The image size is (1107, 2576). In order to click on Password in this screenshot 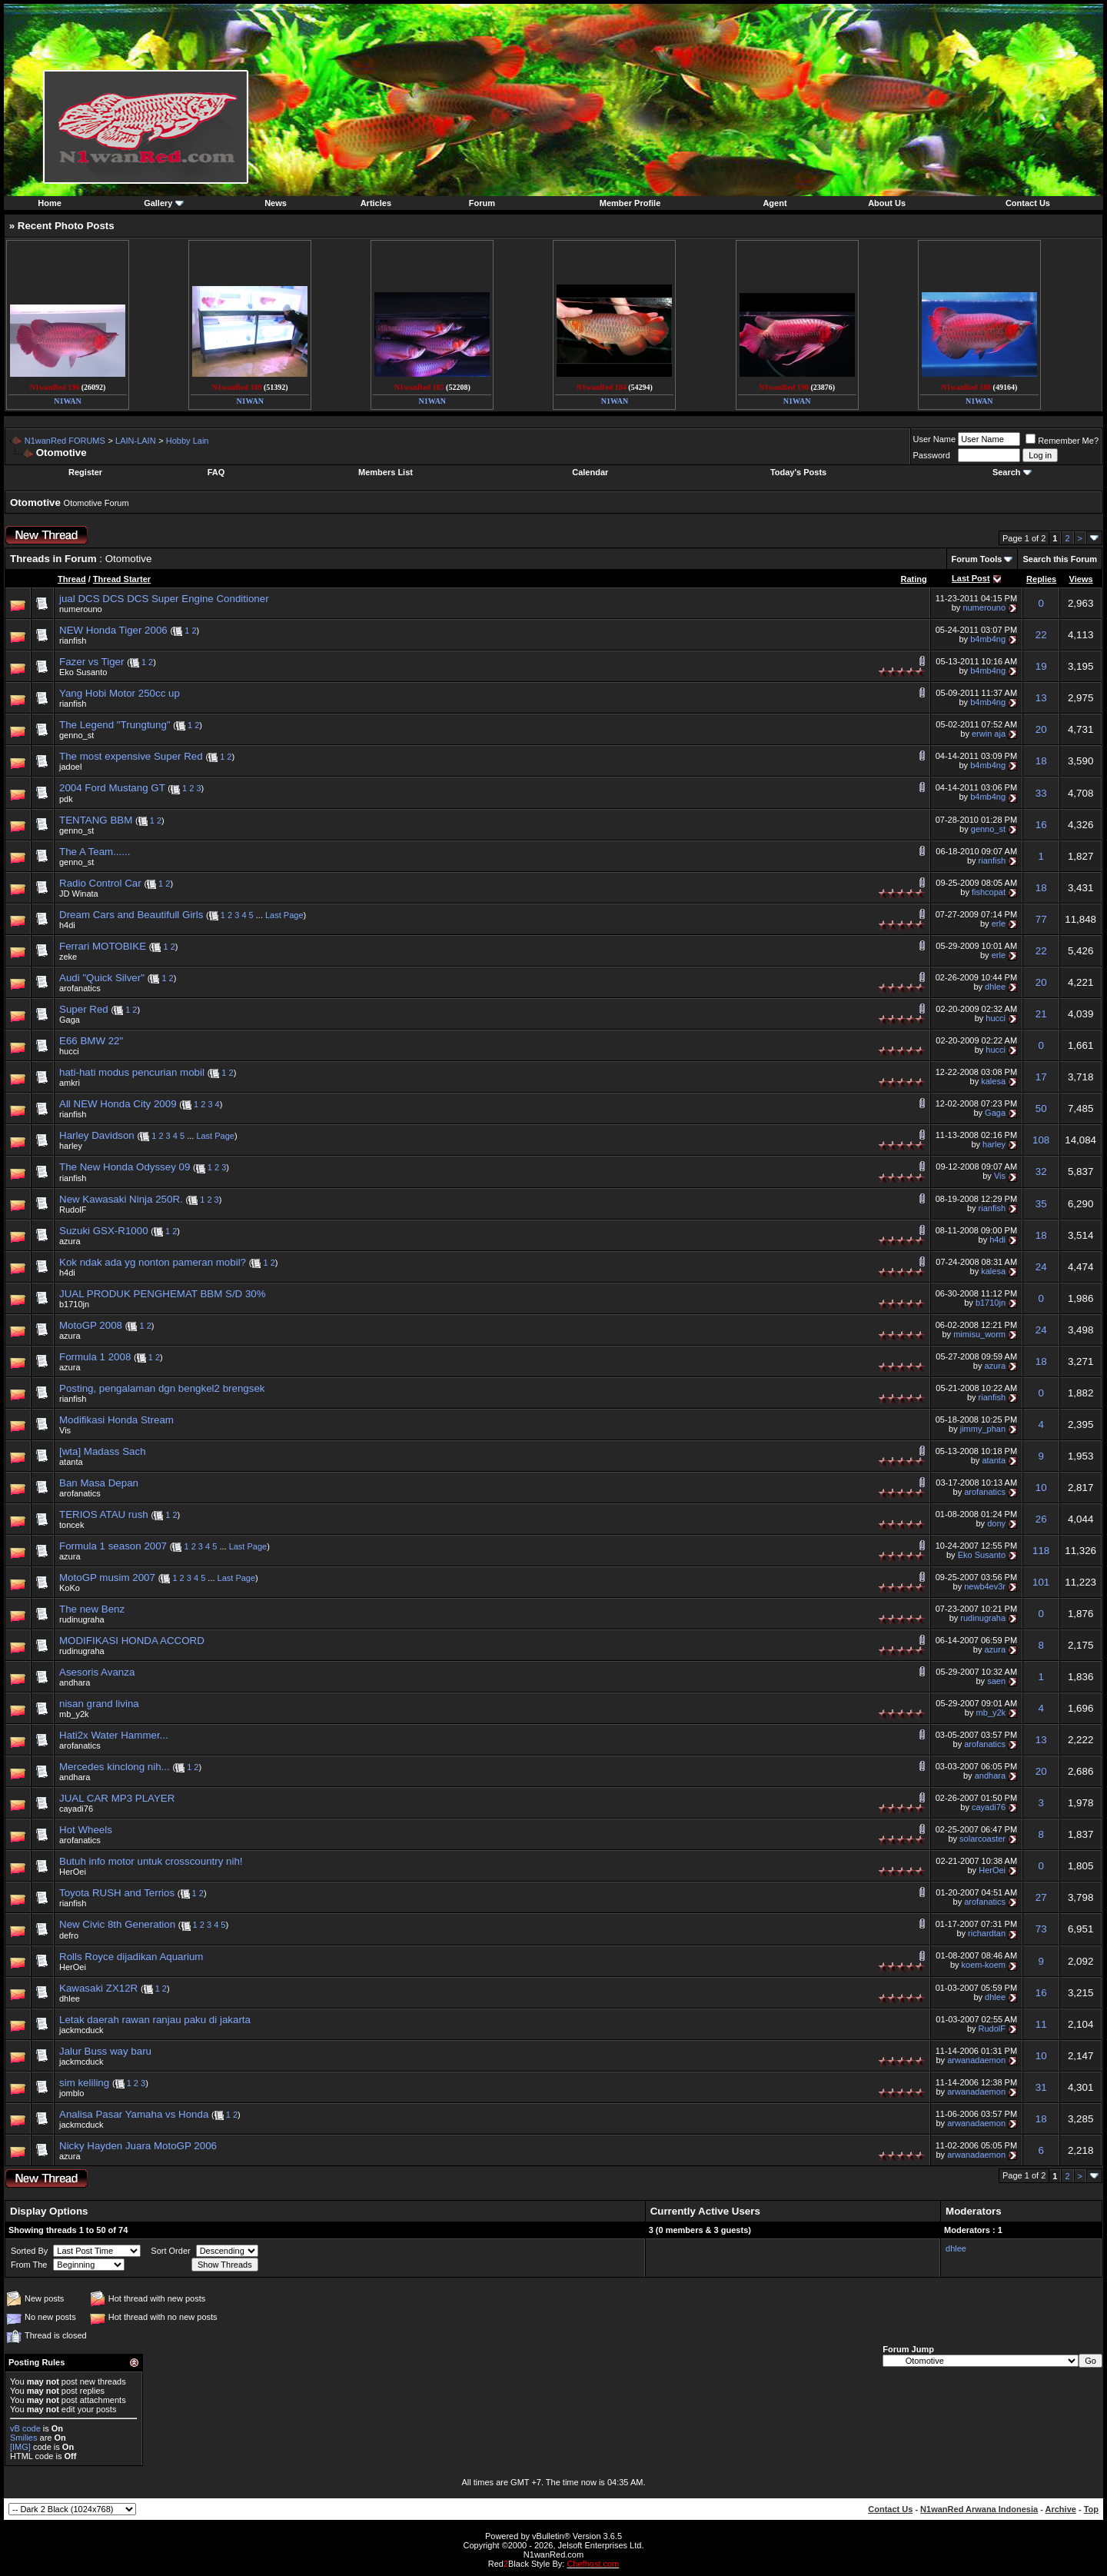, I will do `click(931, 455)`.